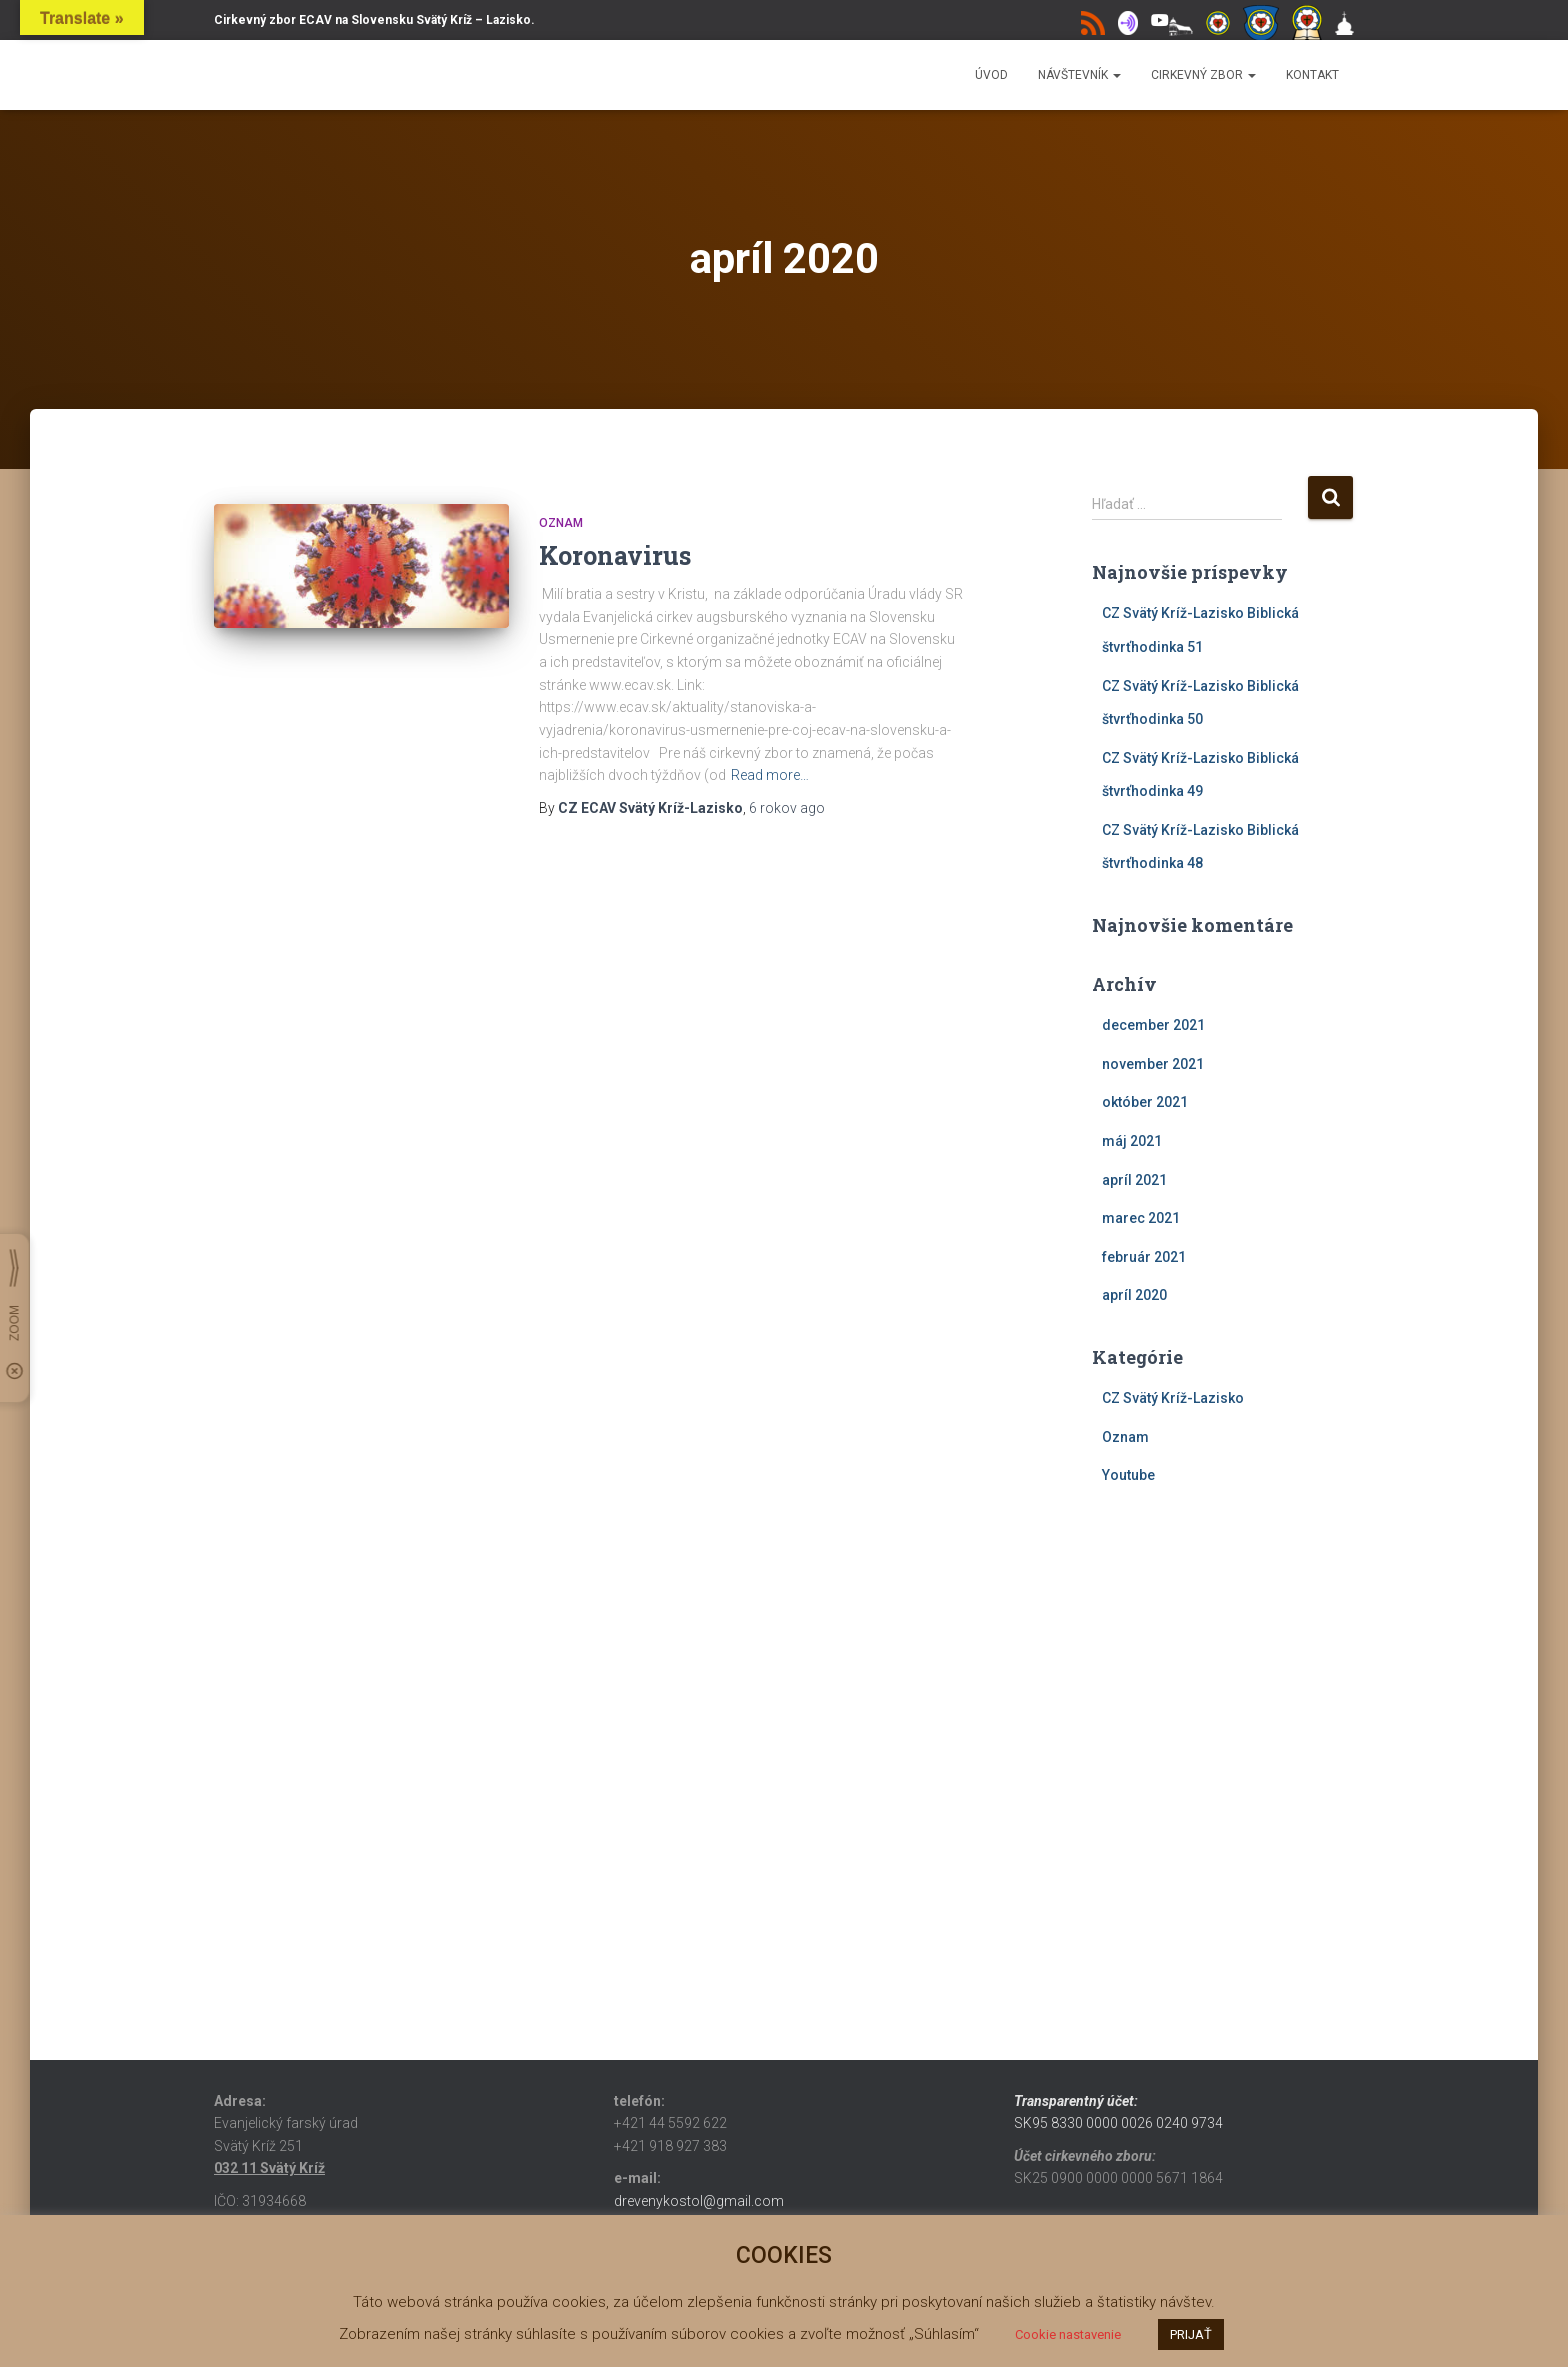  I want to click on ago, so click(787, 808).